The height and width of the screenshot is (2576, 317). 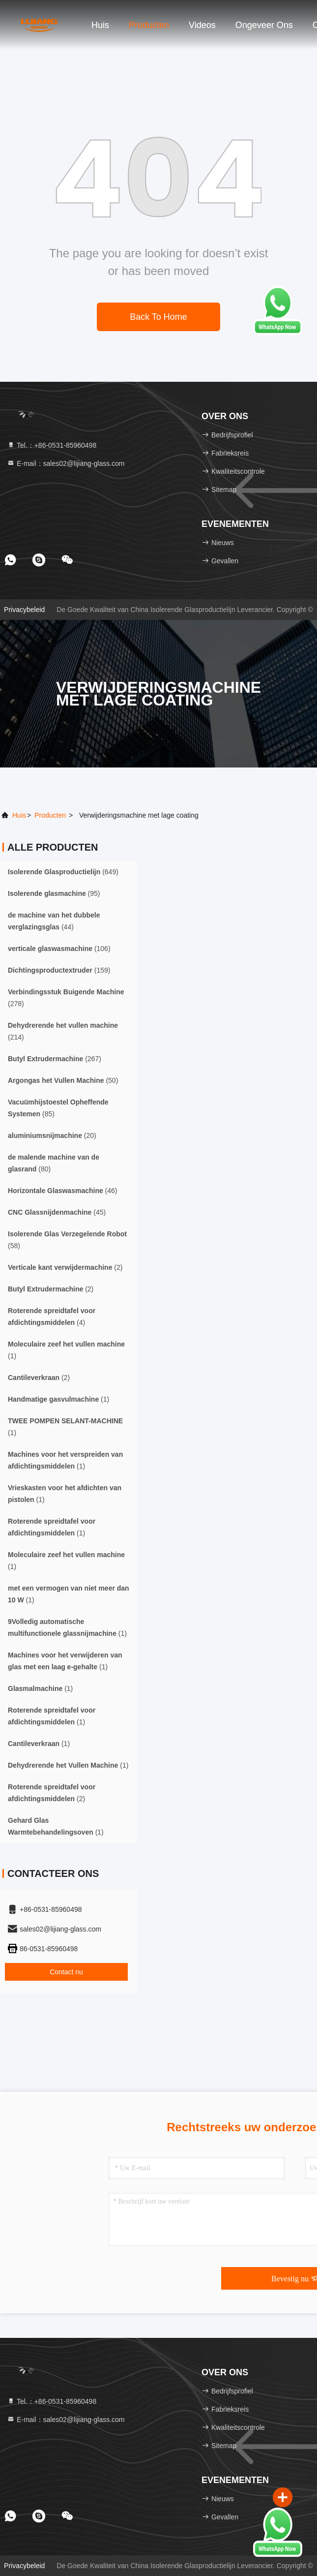 I want to click on Tel.：+86-0531-85960498 [tel], so click(x=51, y=445).